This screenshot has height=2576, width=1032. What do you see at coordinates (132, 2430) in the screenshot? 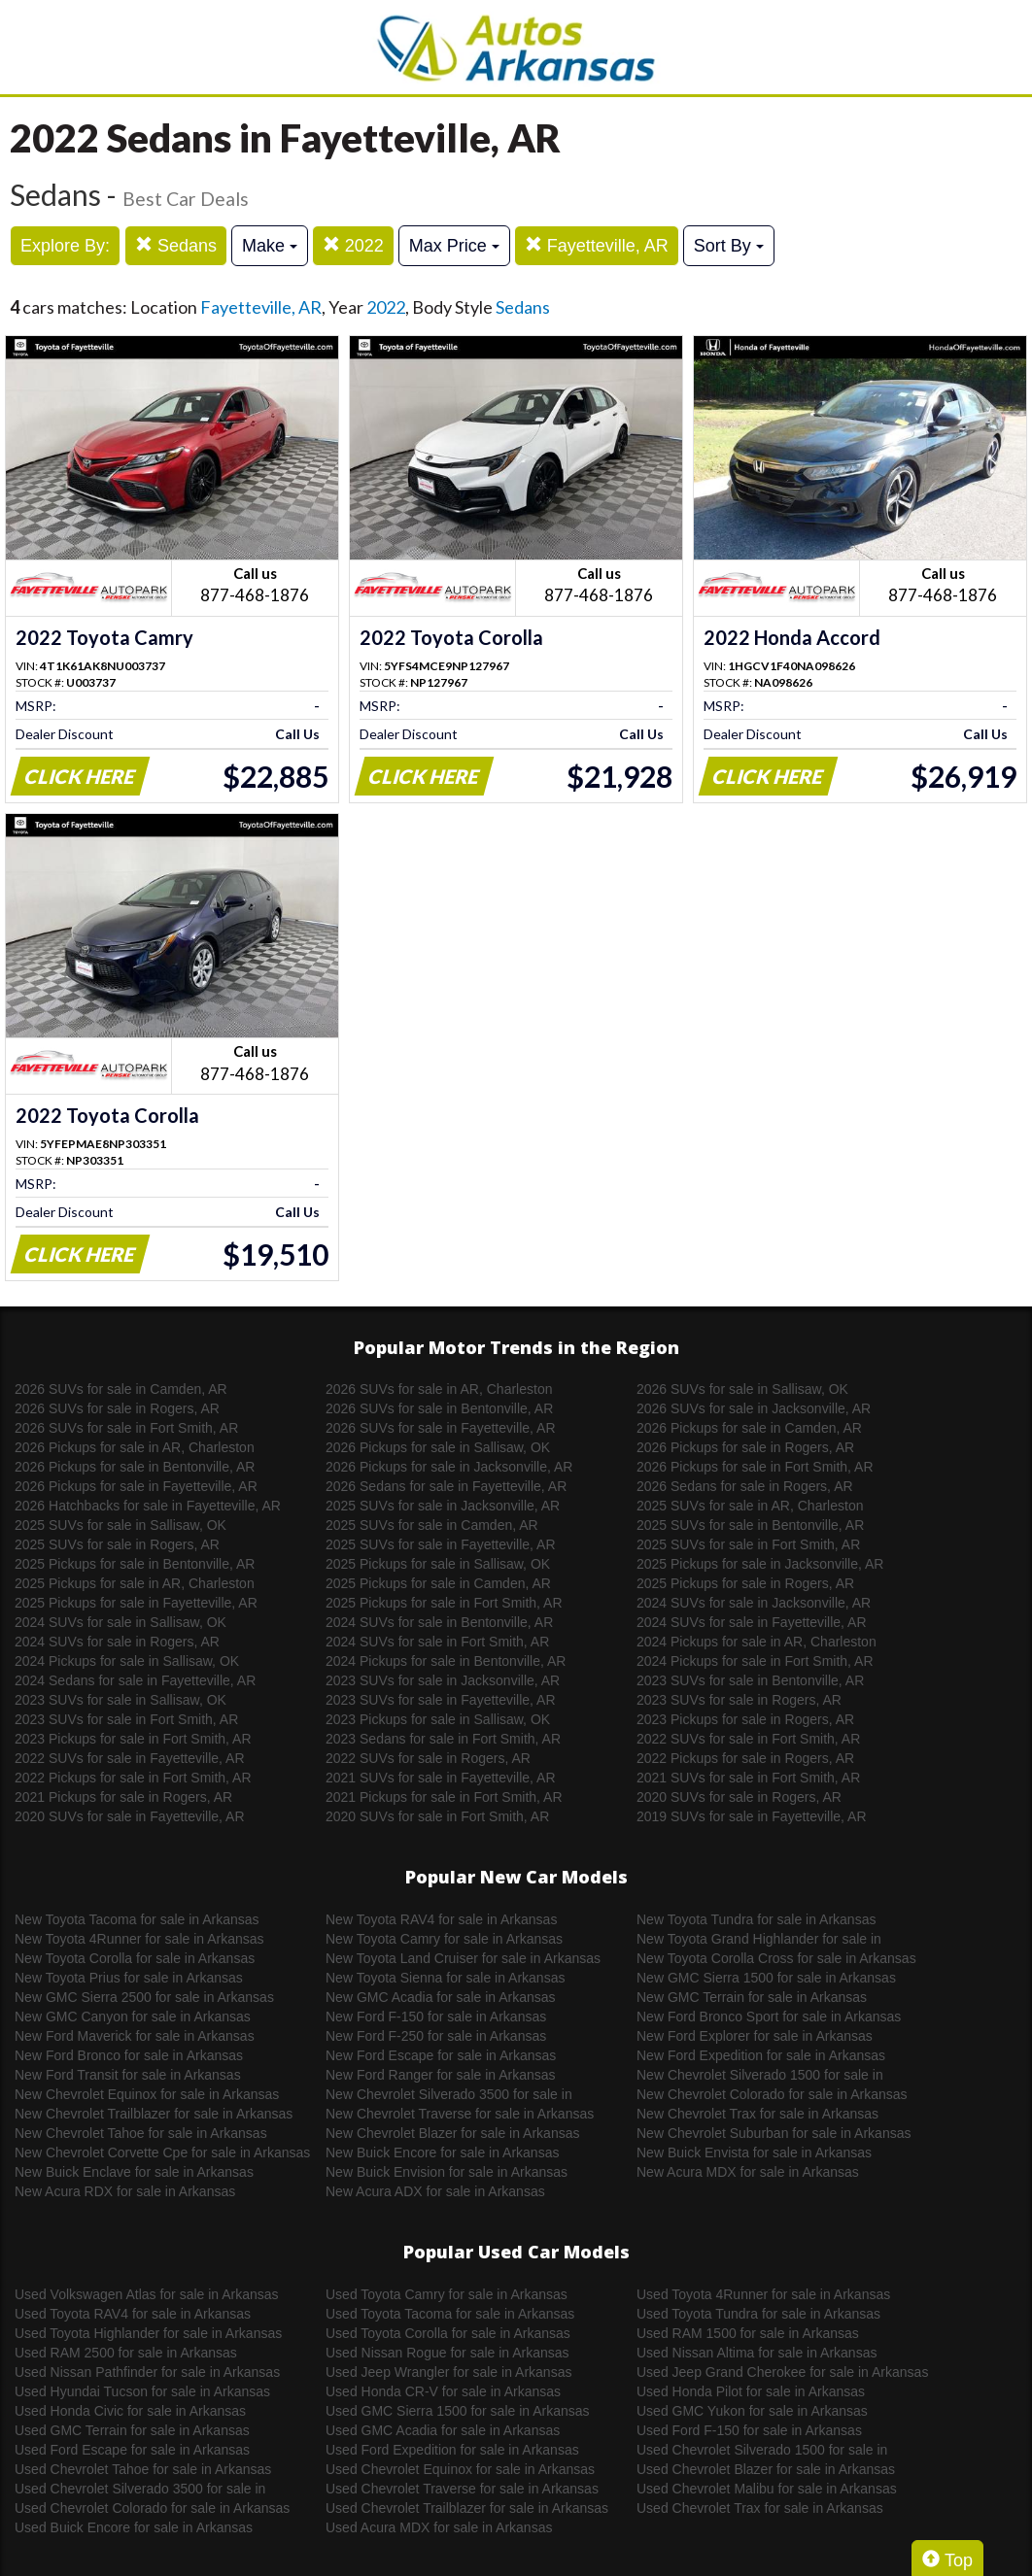
I see `Used GMC Terrain for sale in Arkansas` at bounding box center [132, 2430].